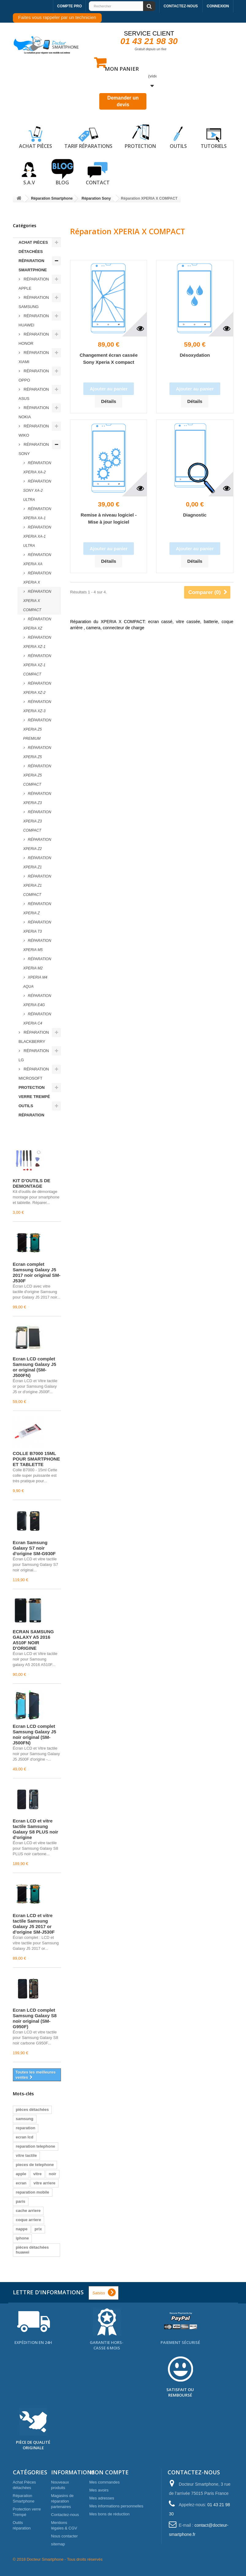  I want to click on Réparation XPERIA XZ, so click(37, 623).